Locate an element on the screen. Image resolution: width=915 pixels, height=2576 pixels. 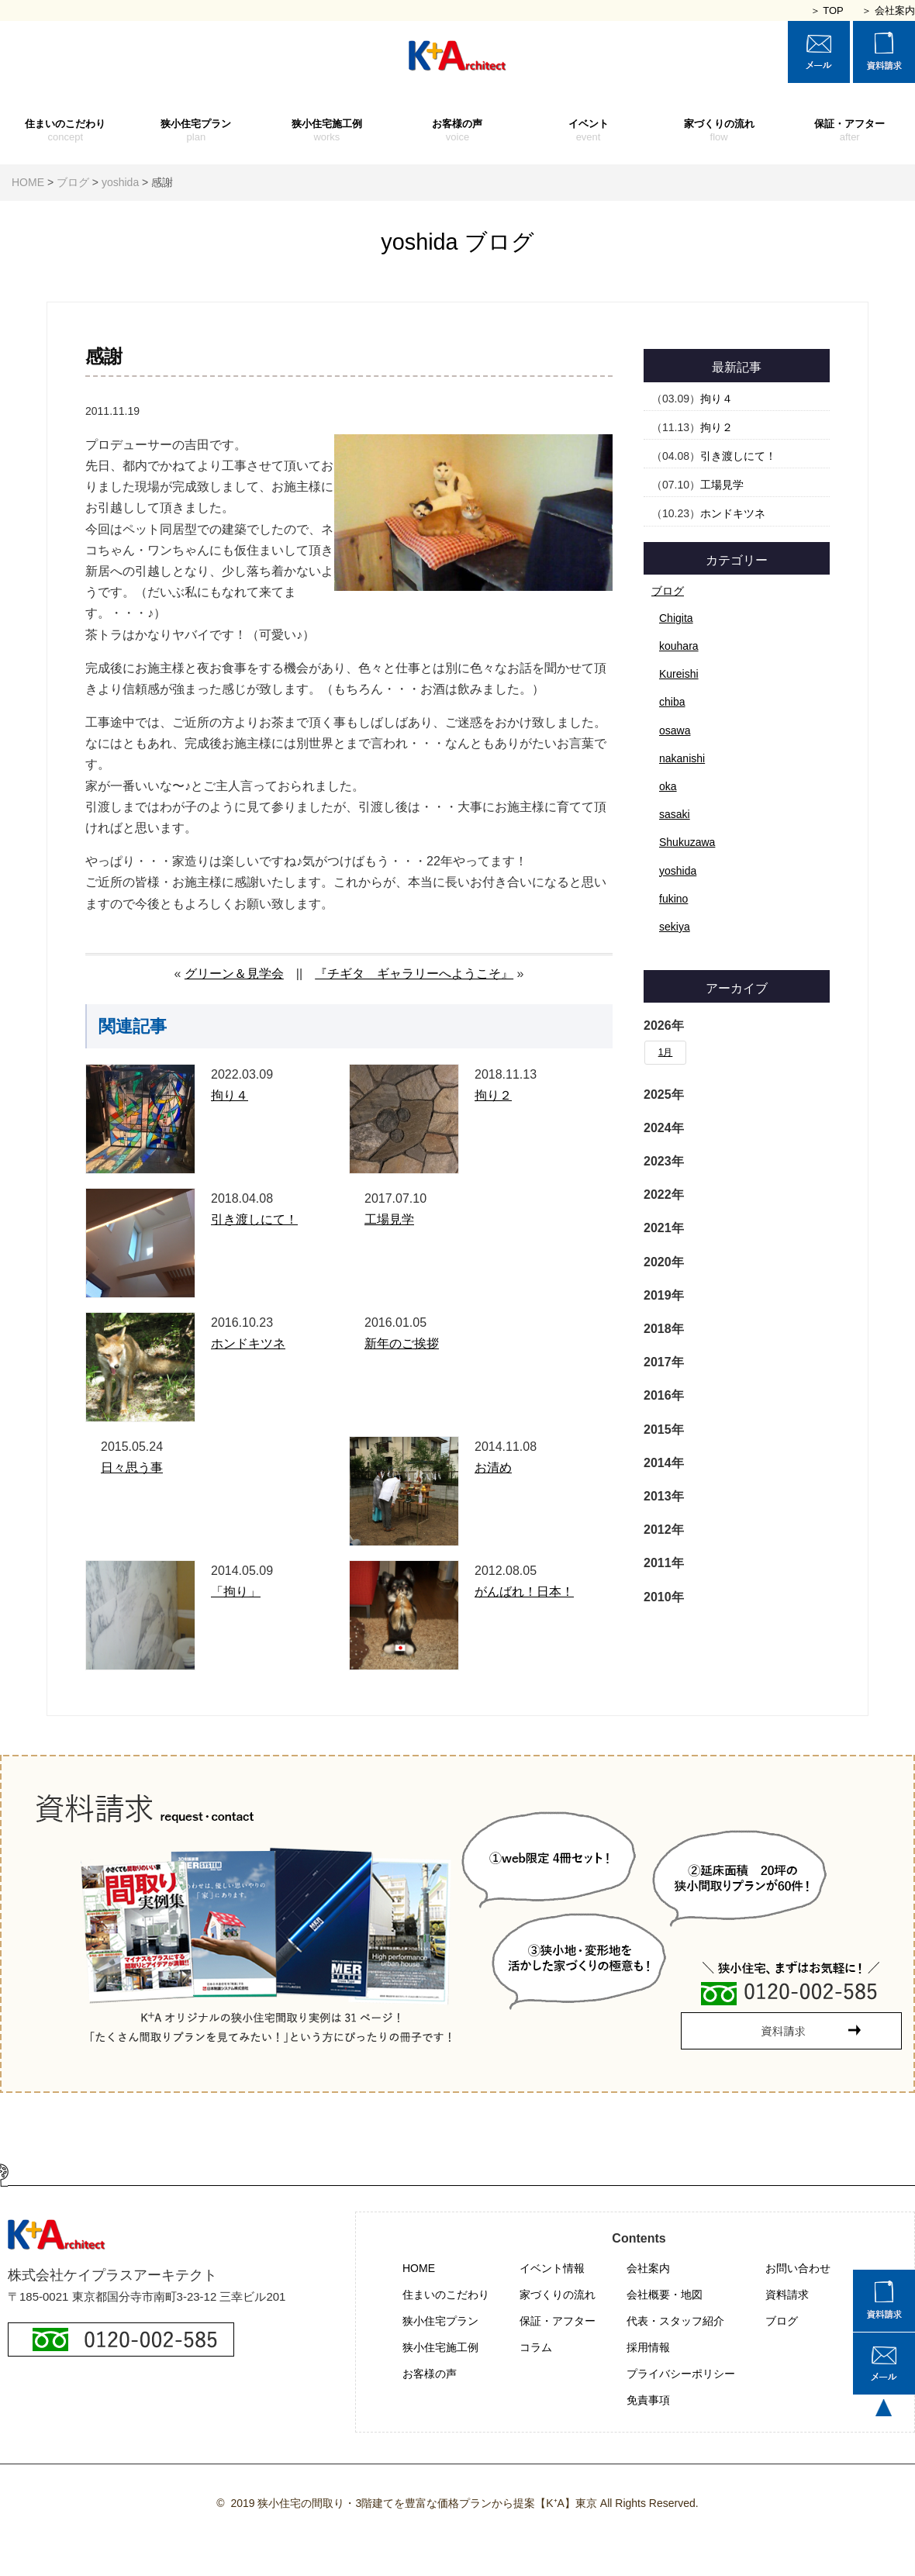
＞ 会社案内 is located at coordinates (888, 10).